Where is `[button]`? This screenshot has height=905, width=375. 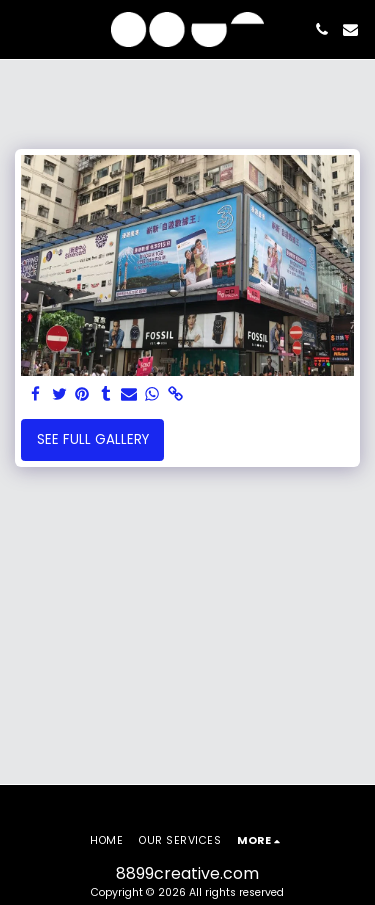 [button] is located at coordinates (22, 29).